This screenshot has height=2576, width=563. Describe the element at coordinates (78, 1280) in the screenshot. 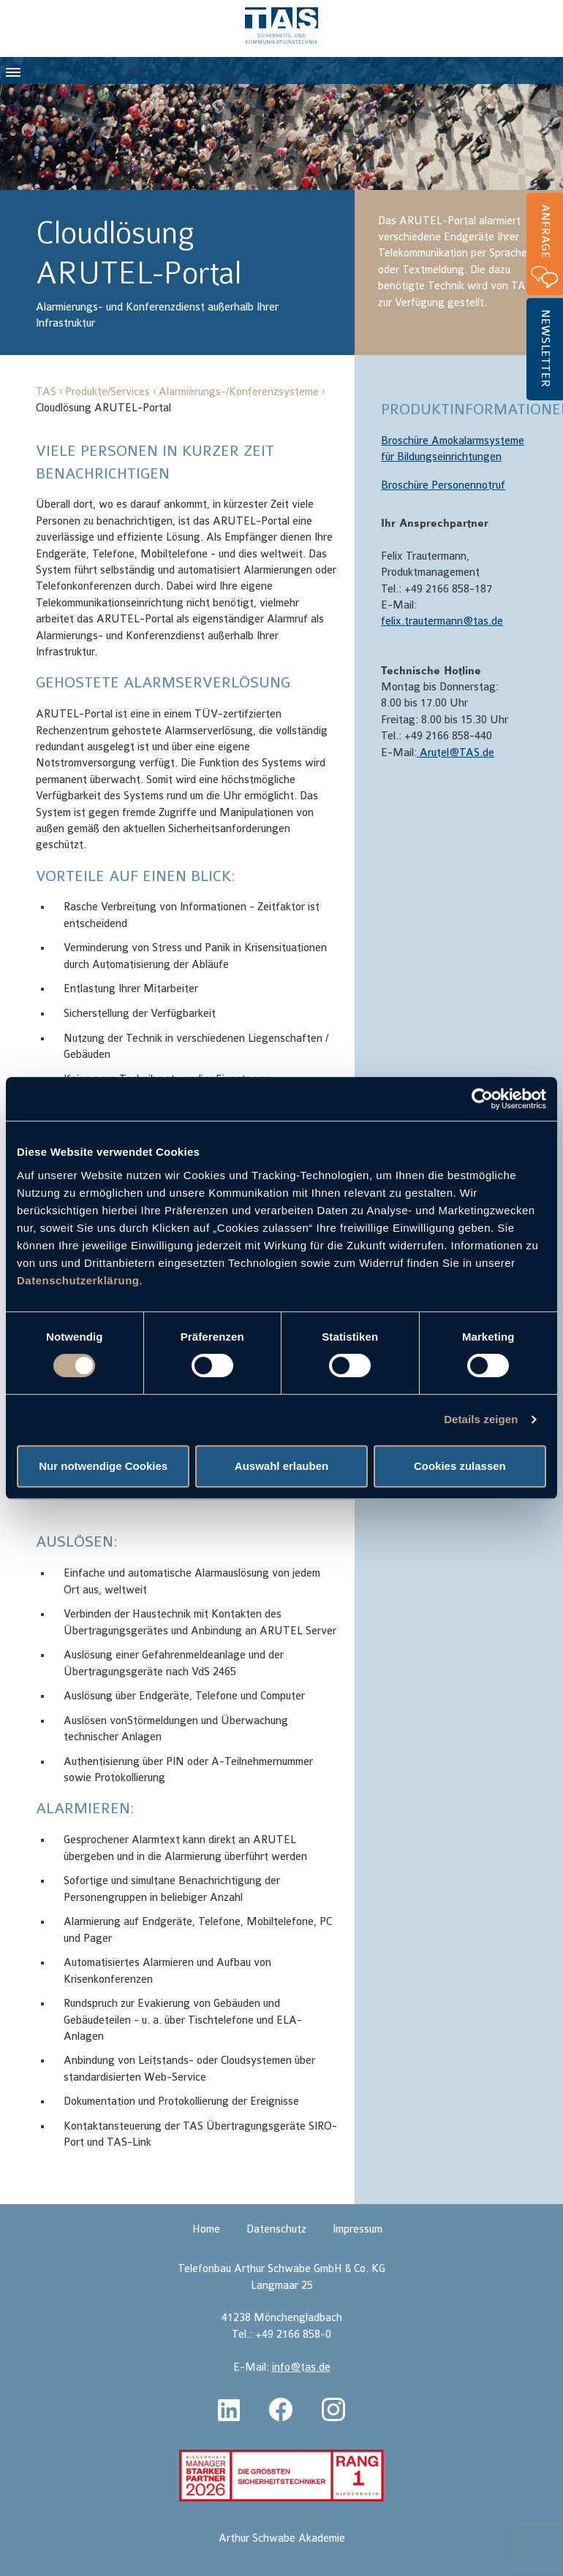

I see `Datenschutzerklärung` at that location.